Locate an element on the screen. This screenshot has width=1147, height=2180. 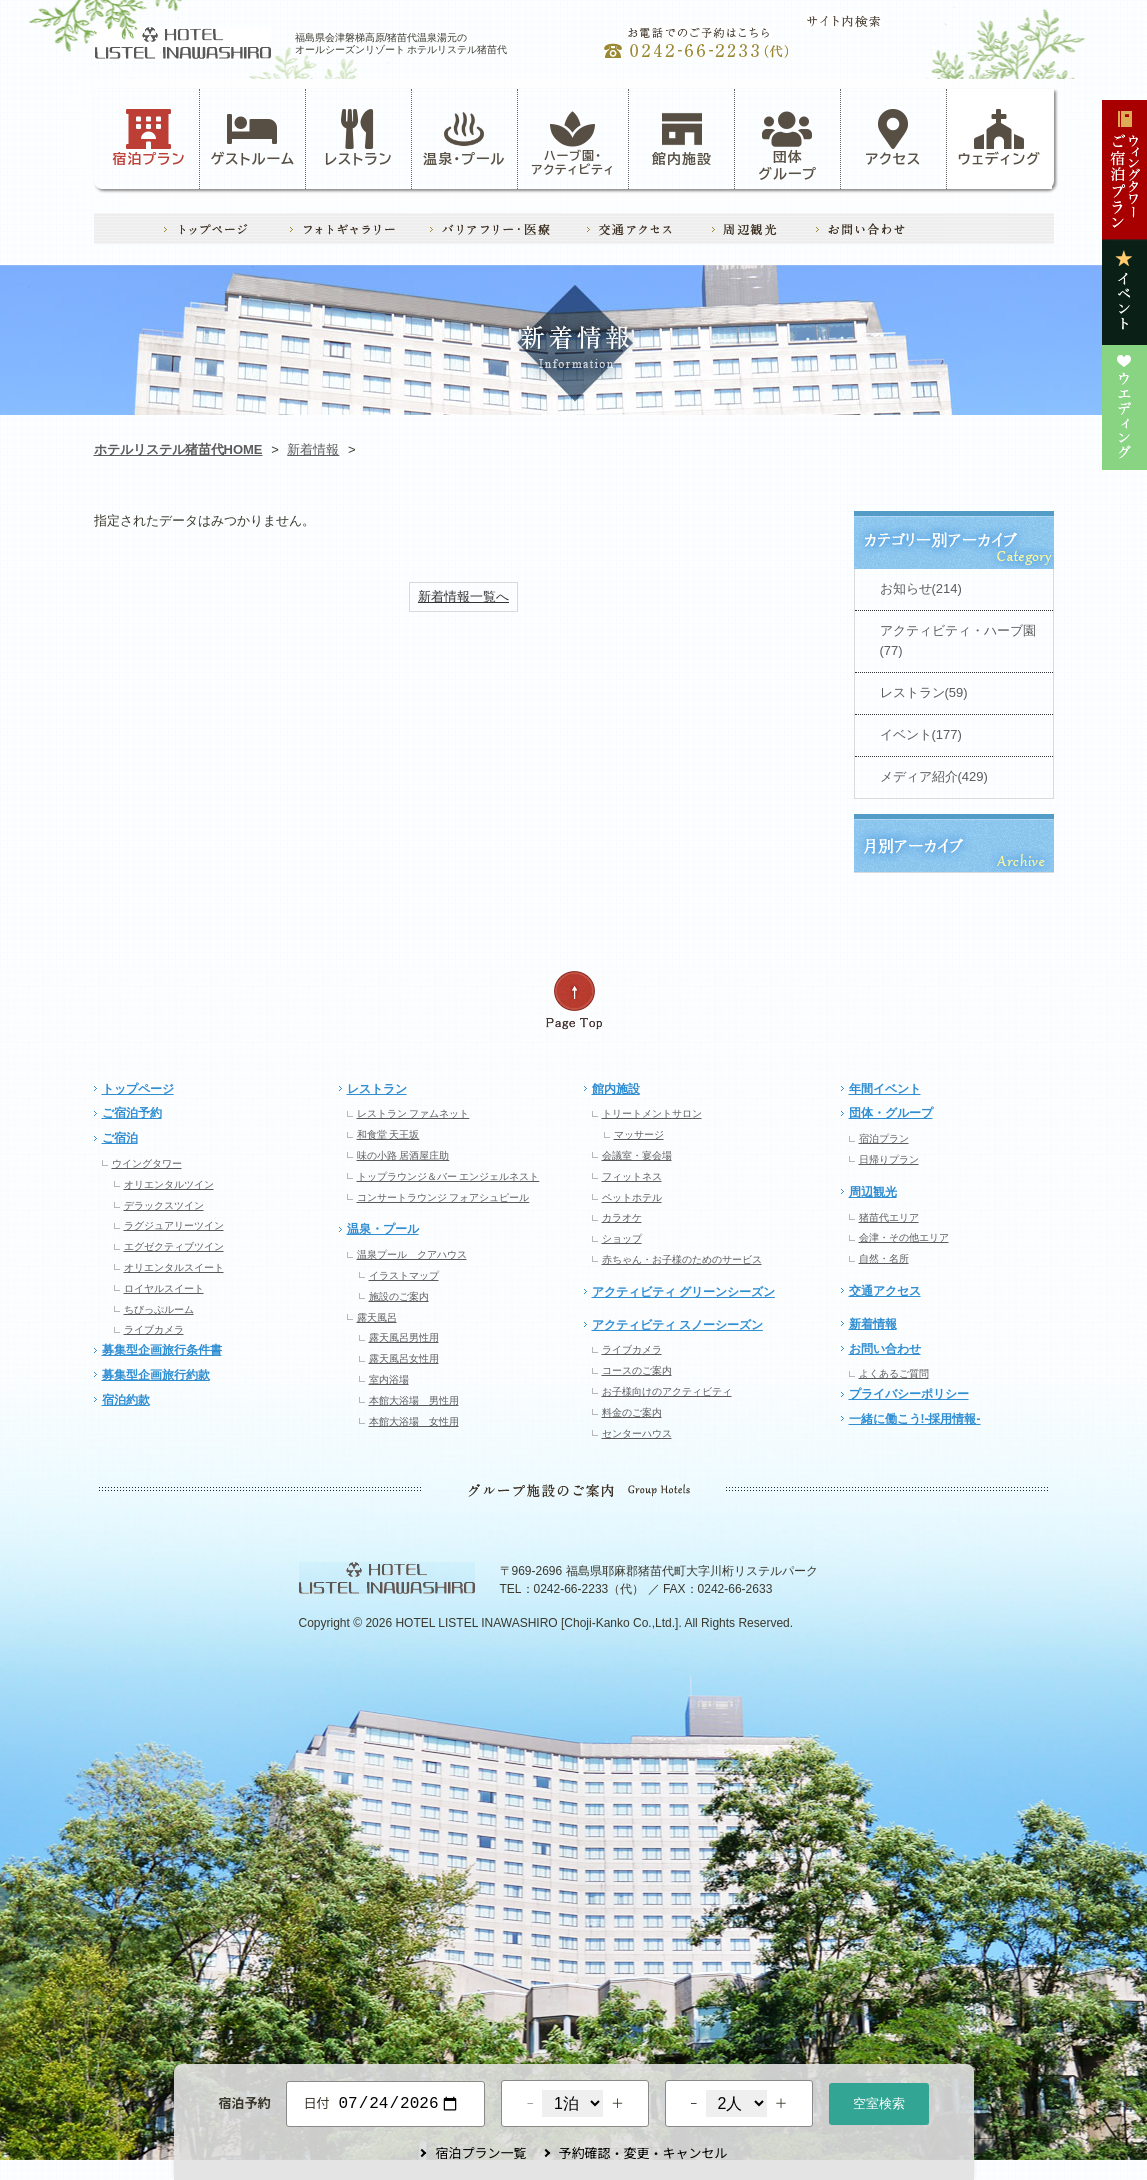
オリエンタルツイン is located at coordinates (169, 1184).